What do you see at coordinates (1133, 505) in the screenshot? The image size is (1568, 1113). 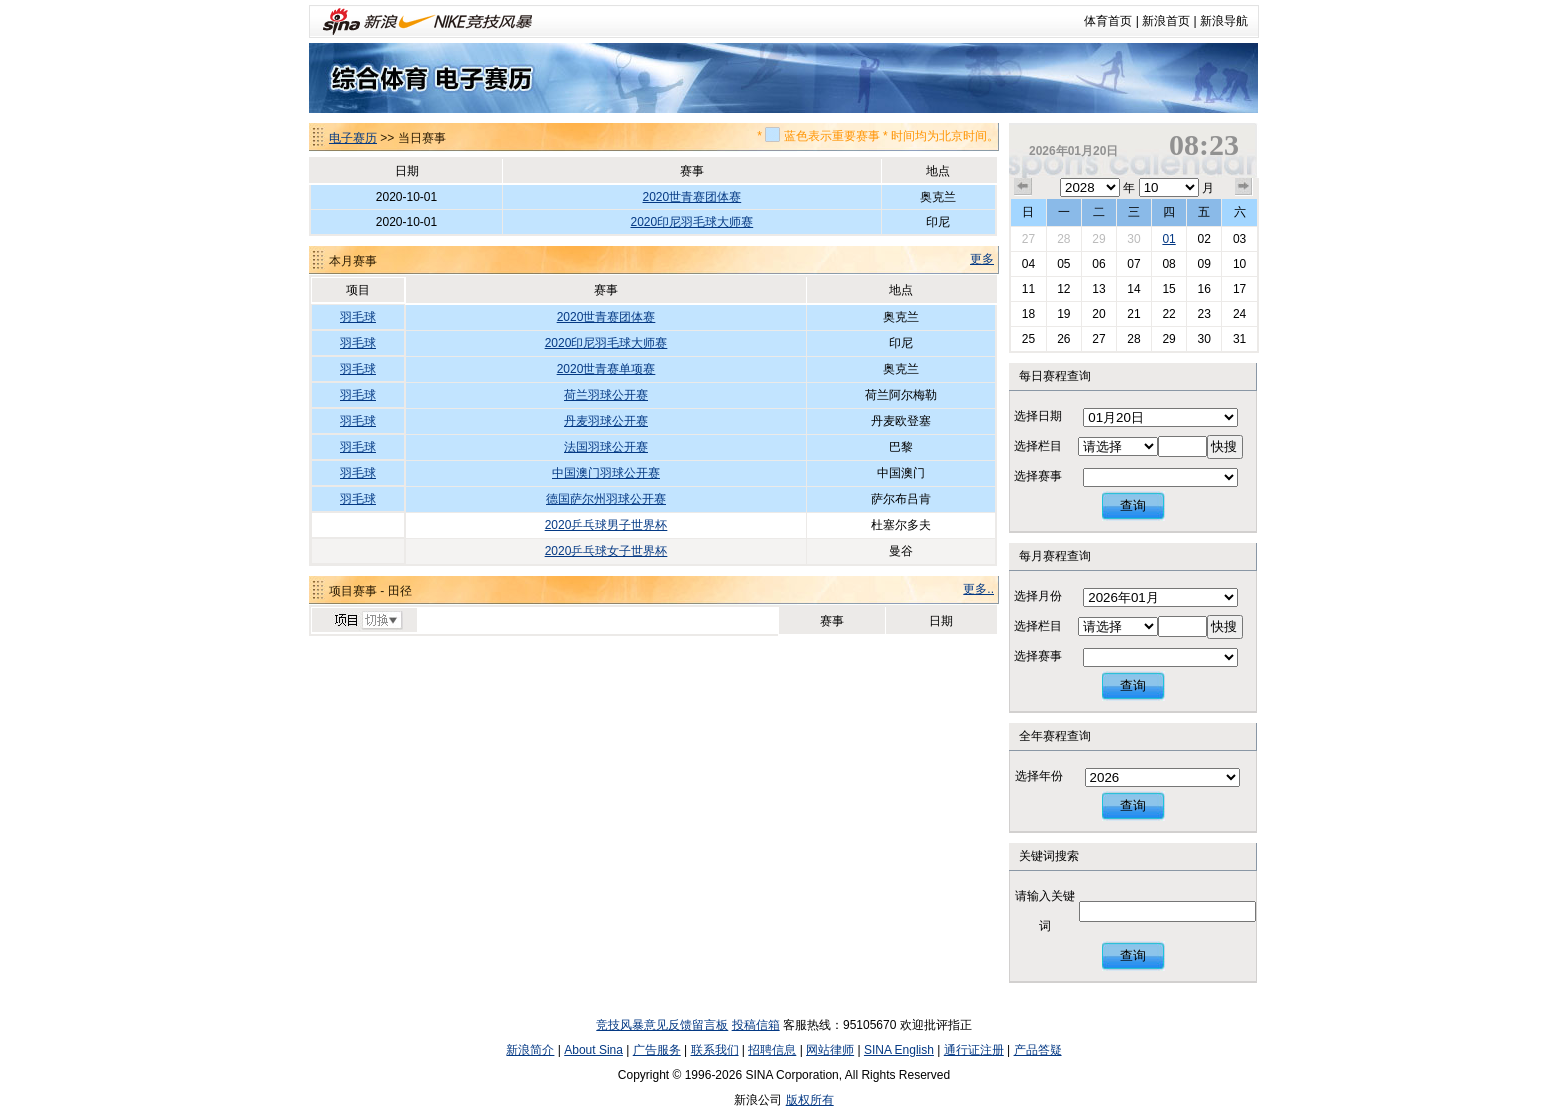 I see `查询` at bounding box center [1133, 505].